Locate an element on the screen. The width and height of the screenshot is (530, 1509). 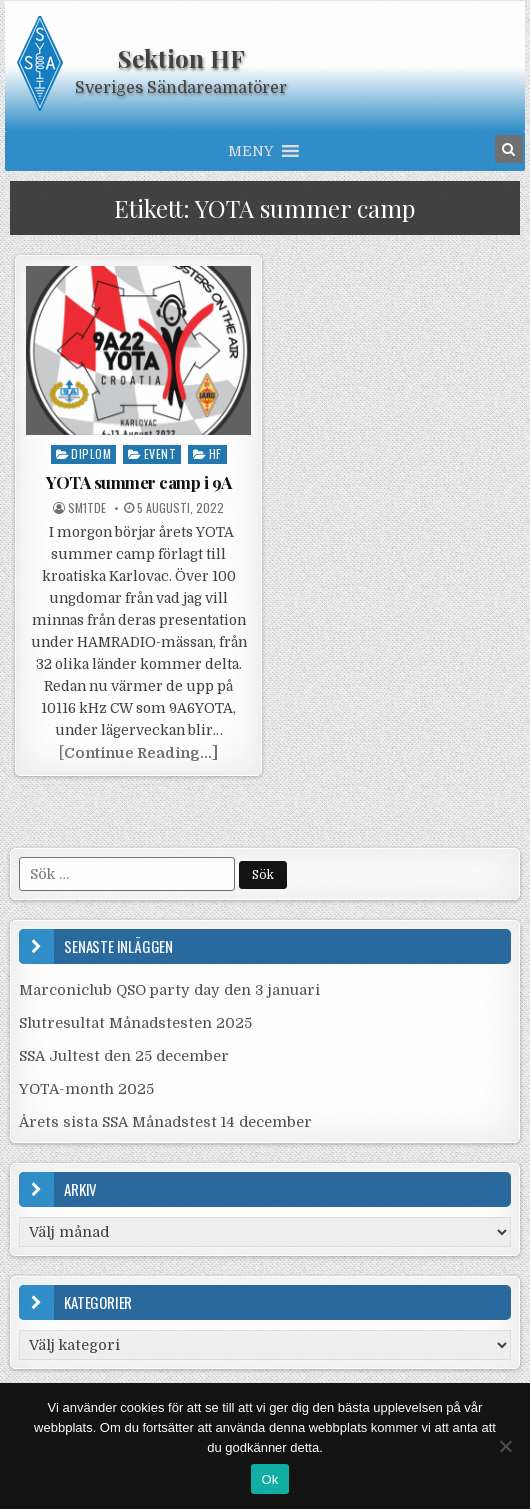
Sektion HF is located at coordinates (181, 58).